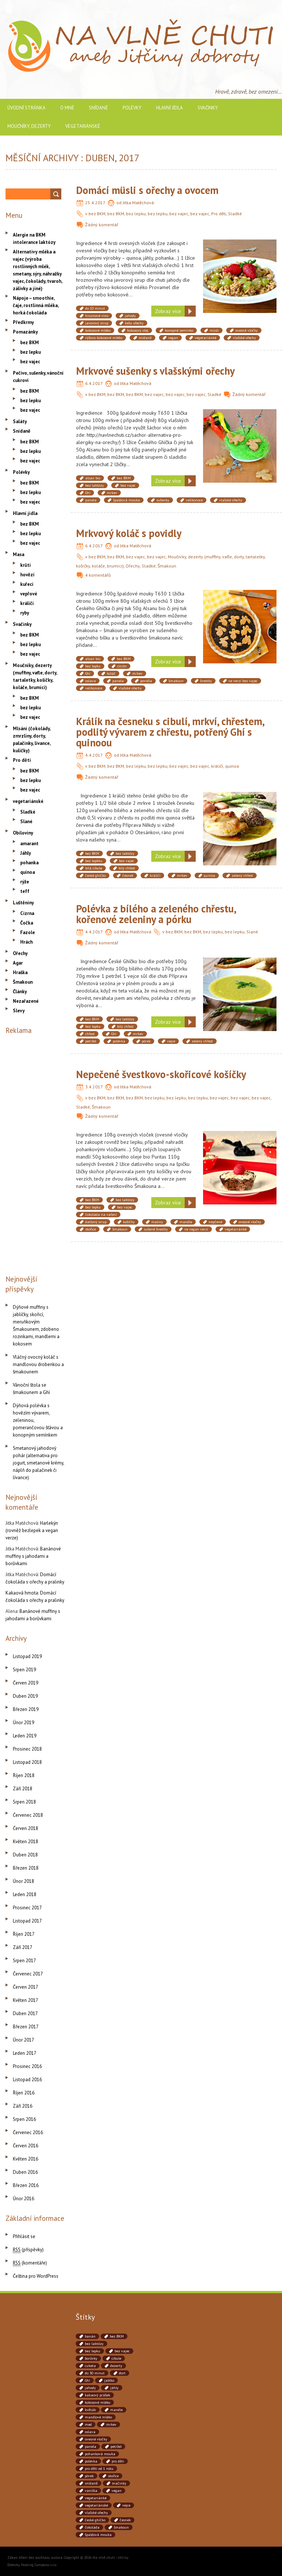 This screenshot has width=282, height=2576. What do you see at coordinates (82, 126) in the screenshot?
I see `vegetariánské` at bounding box center [82, 126].